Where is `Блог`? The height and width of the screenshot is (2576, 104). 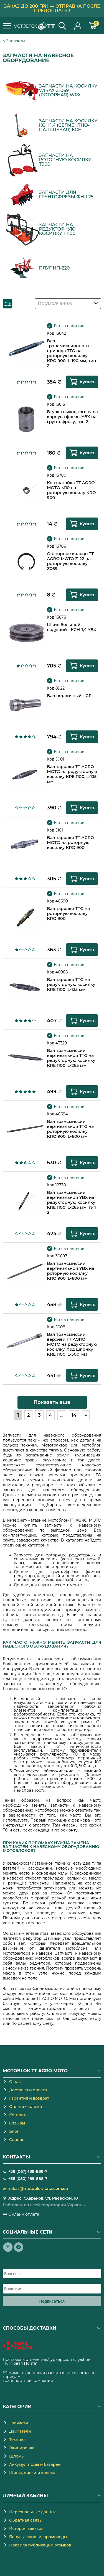 Блог is located at coordinates (14, 2131).